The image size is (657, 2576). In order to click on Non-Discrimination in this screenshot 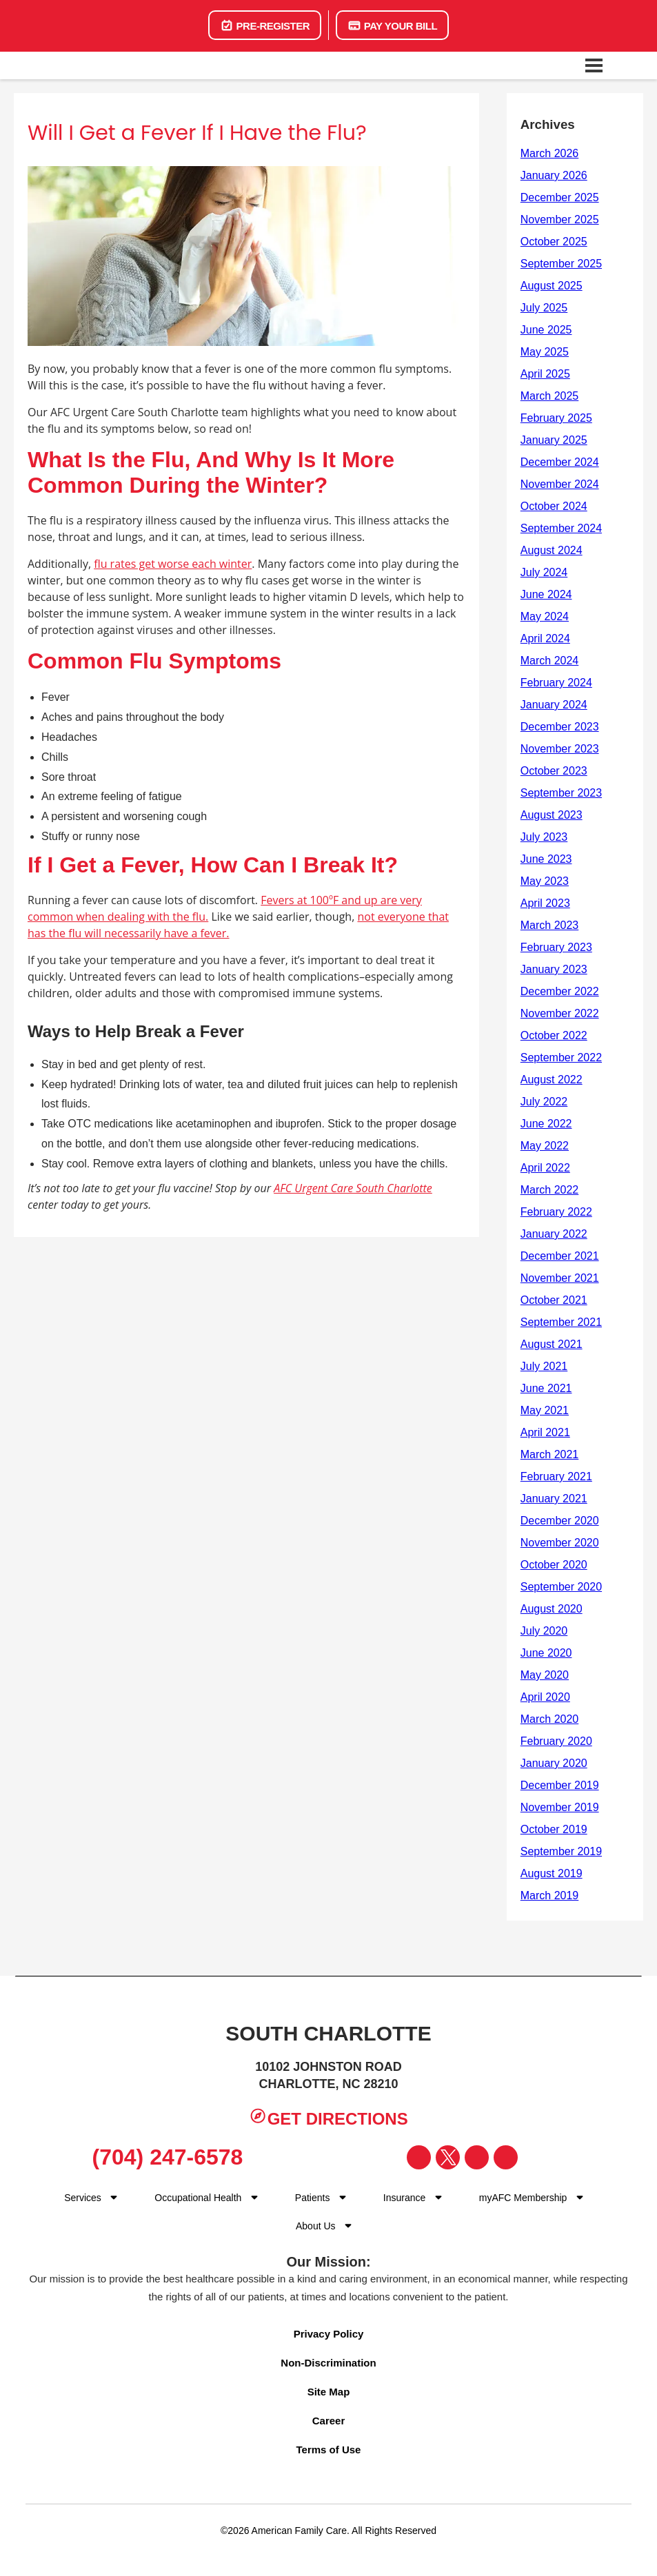, I will do `click(328, 2363)`.